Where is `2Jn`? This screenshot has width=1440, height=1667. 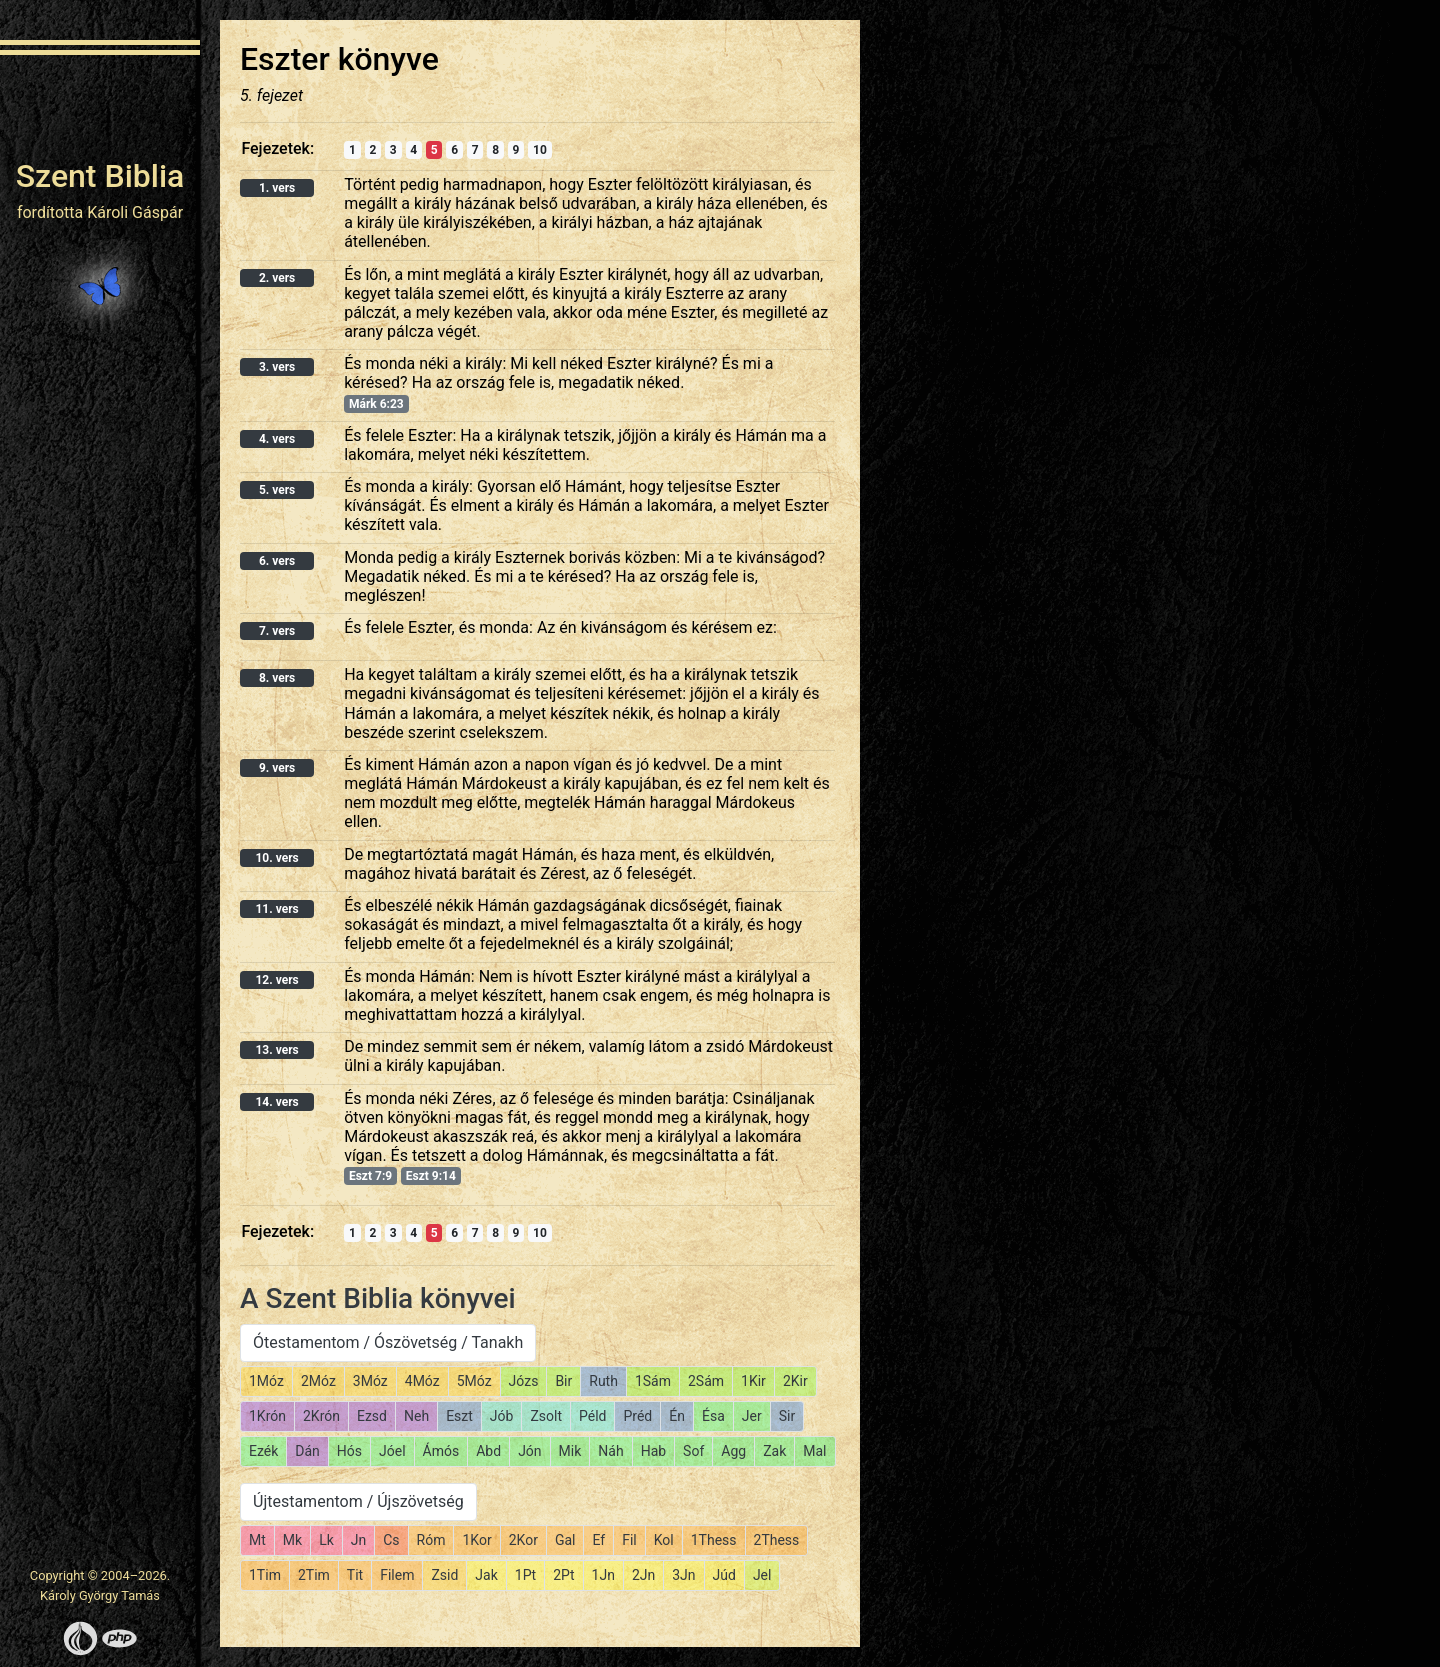 2Jn is located at coordinates (643, 1575).